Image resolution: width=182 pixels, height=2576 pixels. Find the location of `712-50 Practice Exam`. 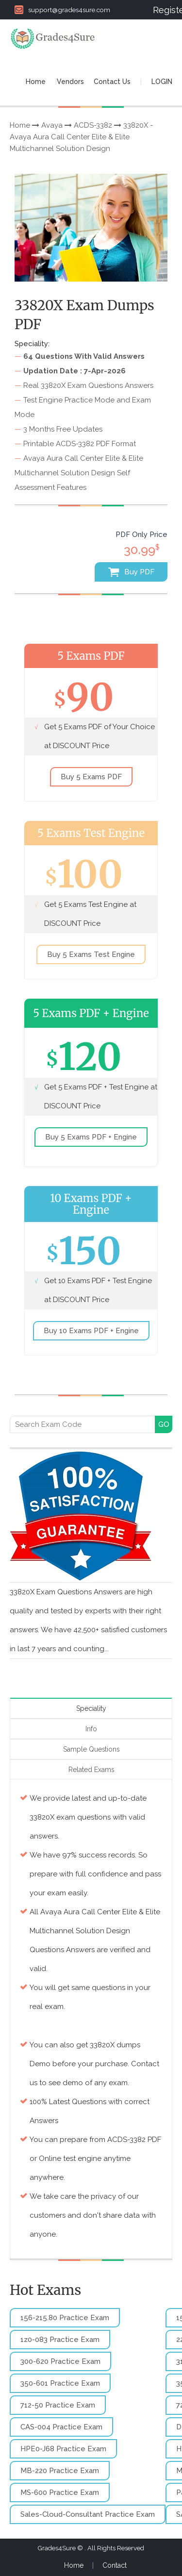

712-50 Practice Exam is located at coordinates (57, 2405).